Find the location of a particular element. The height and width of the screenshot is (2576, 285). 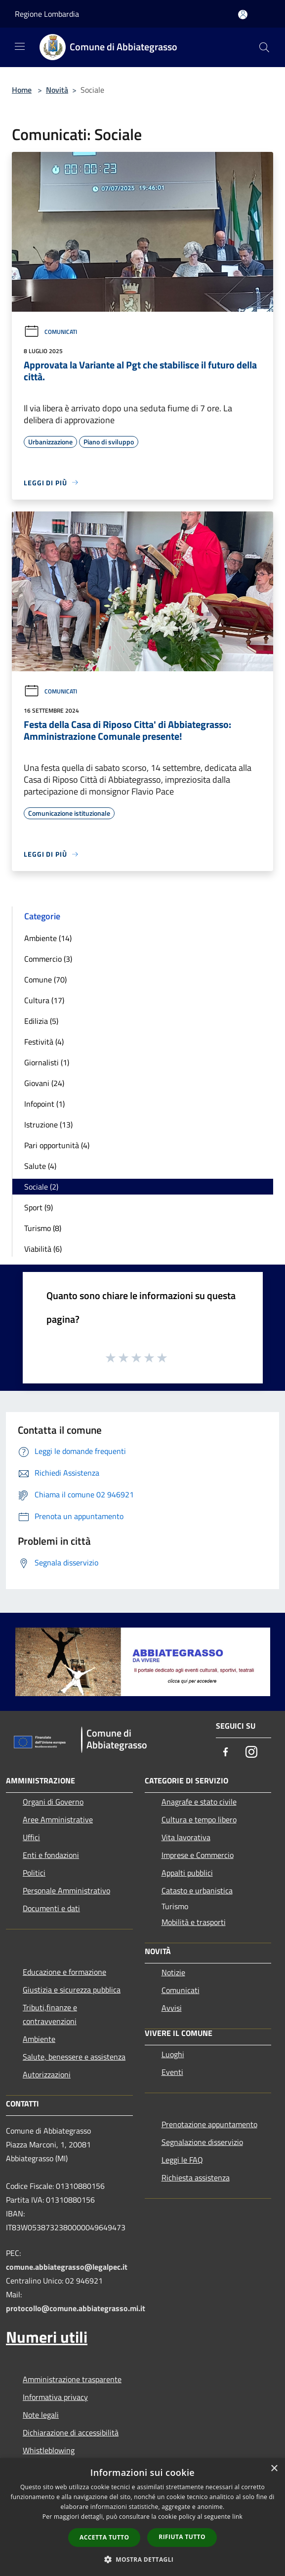

Vita lavorativa is located at coordinates (186, 1837).